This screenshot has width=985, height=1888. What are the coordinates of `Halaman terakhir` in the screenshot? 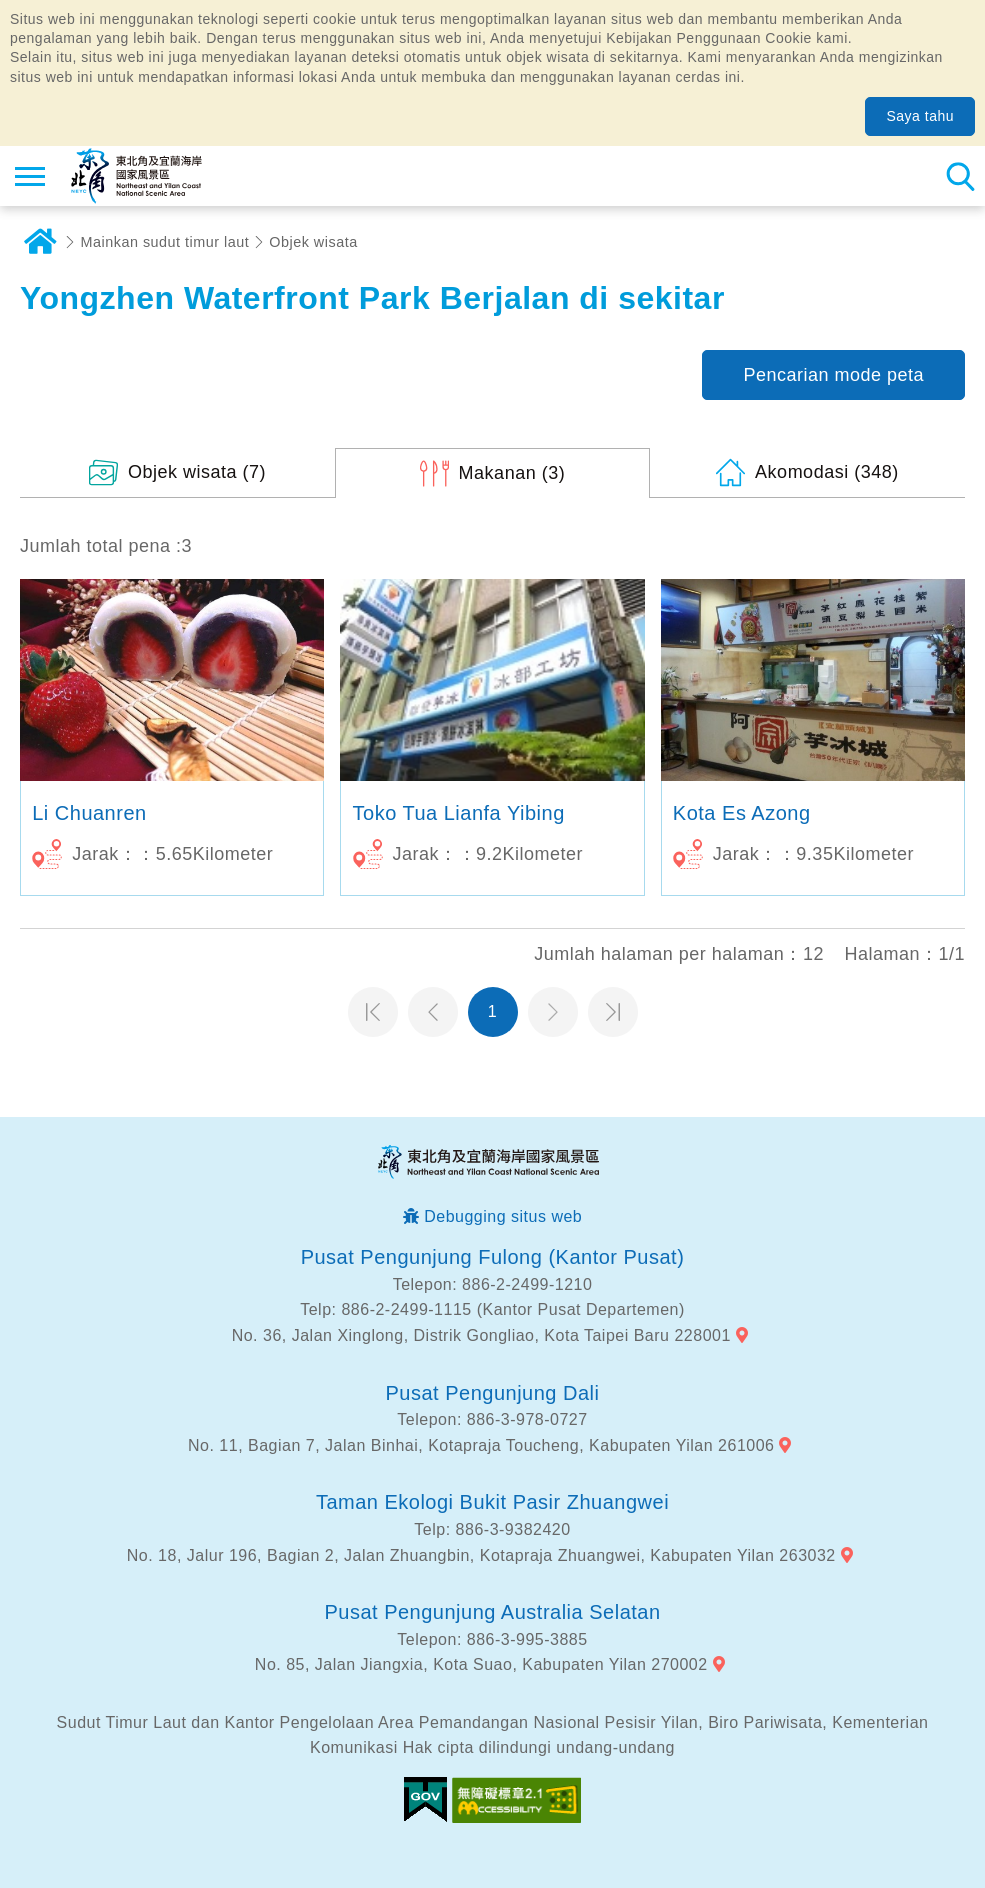 It's located at (613, 1012).